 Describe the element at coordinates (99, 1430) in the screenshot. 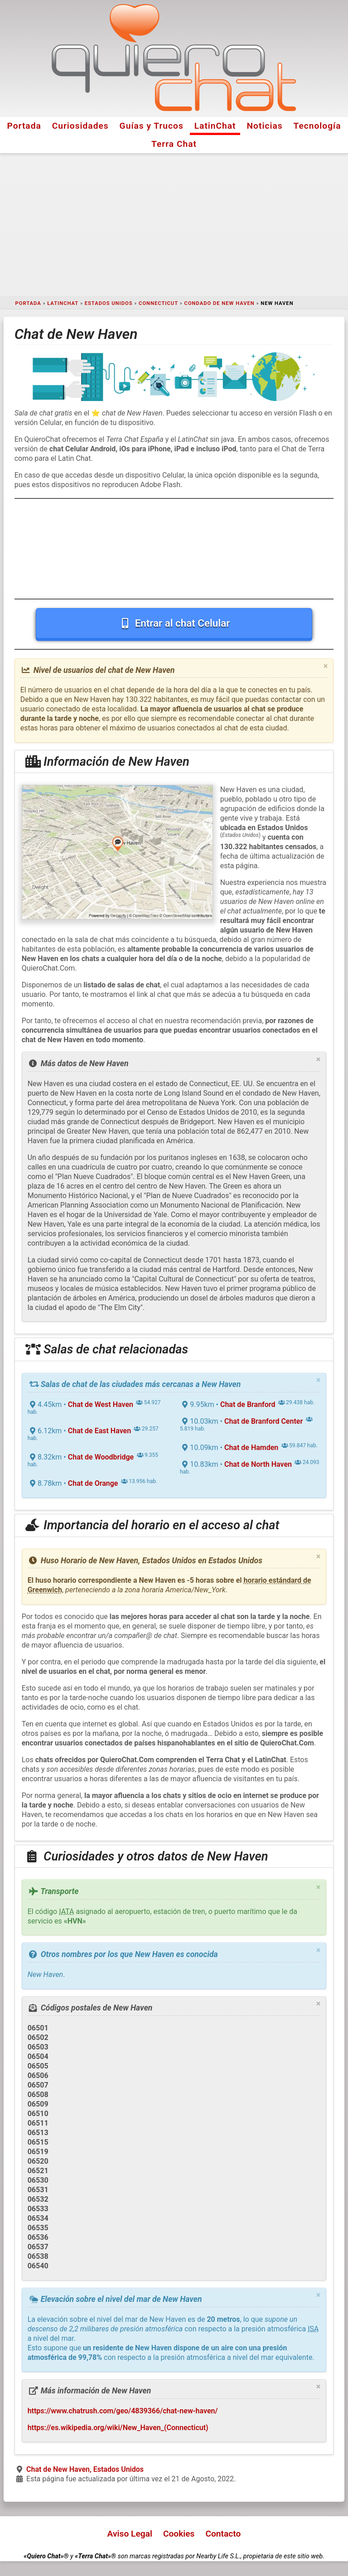

I see `Chat de East Haven` at that location.